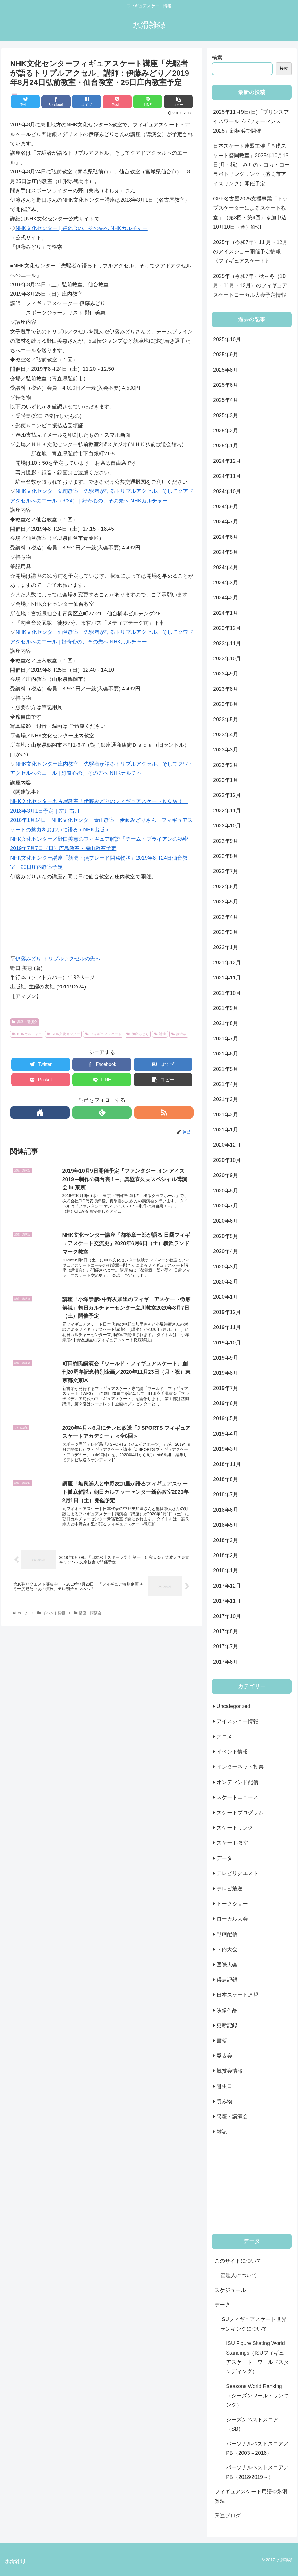 This screenshot has width=298, height=2576. Describe the element at coordinates (227, 2010) in the screenshot. I see `映像作品` at that location.